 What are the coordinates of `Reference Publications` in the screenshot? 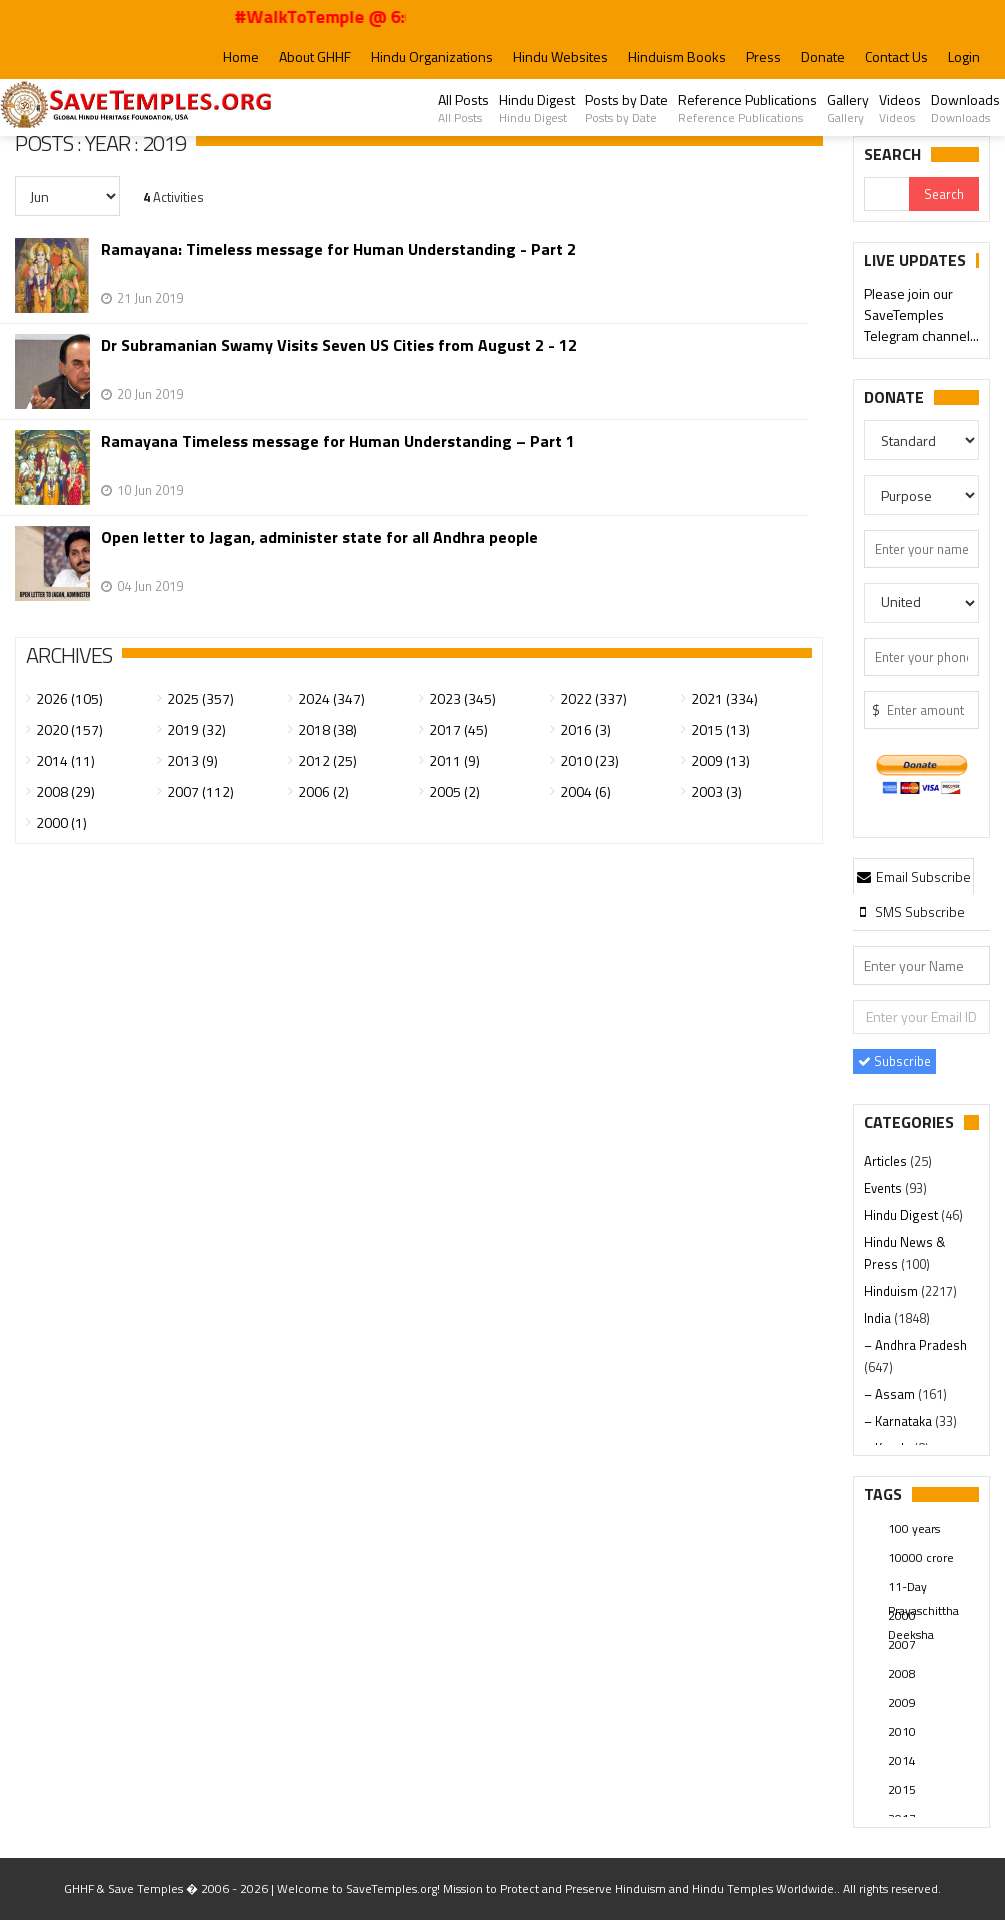 It's located at (747, 108).